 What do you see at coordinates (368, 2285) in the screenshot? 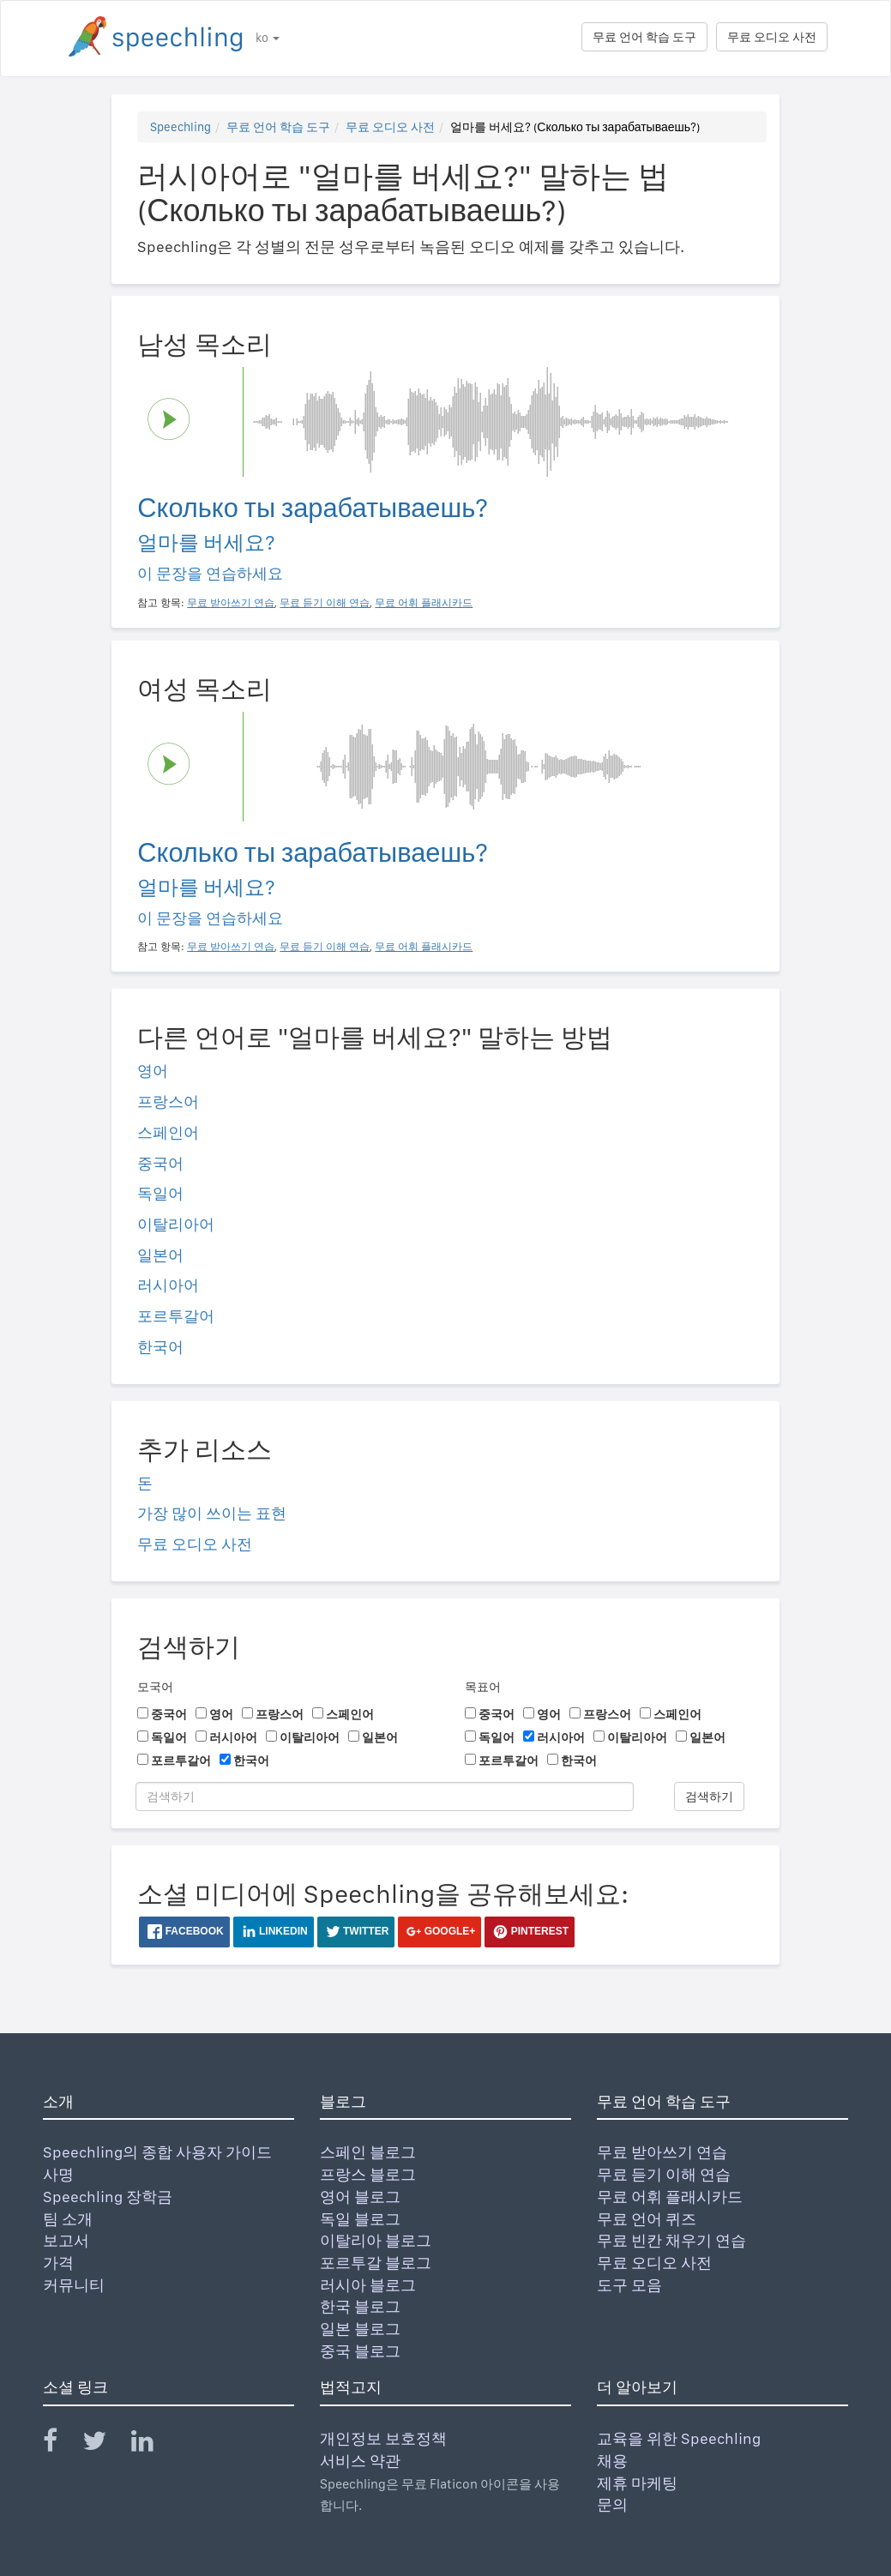
I see `러시아 블로그` at bounding box center [368, 2285].